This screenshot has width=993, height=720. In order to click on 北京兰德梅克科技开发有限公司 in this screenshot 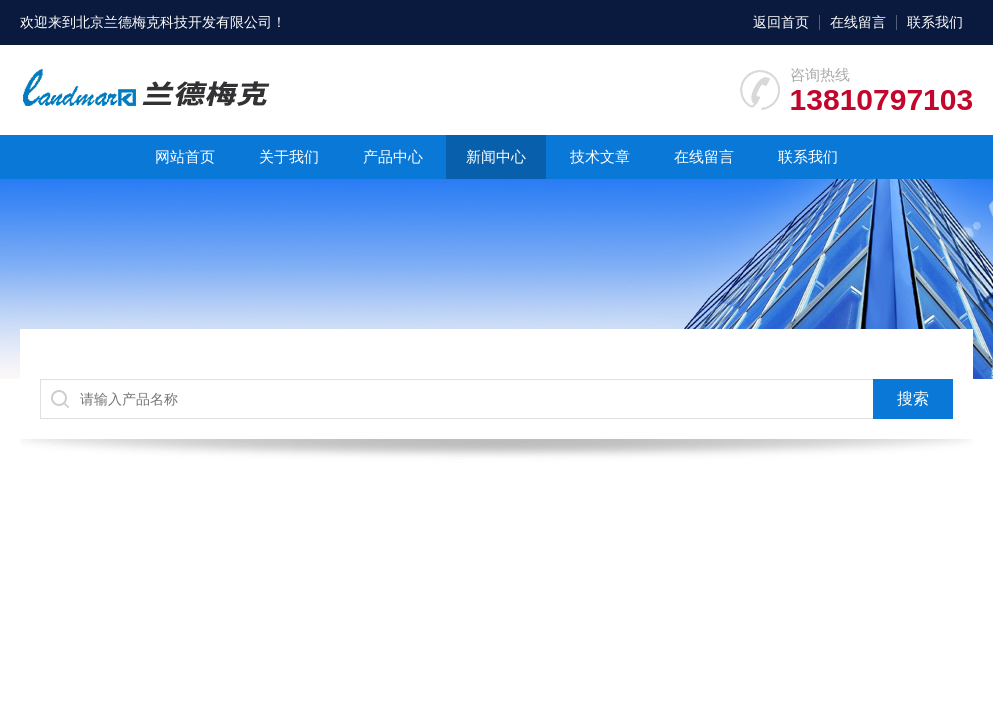, I will do `click(174, 22)`.